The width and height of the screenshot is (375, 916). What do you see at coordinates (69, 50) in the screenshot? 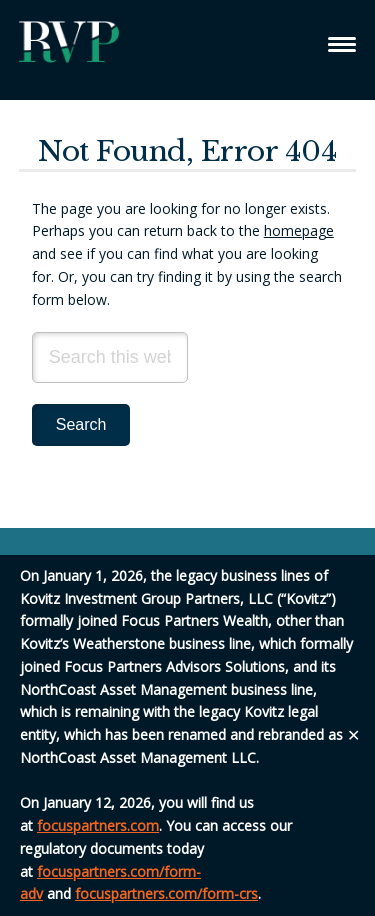
I see `Relative Value Partners` at bounding box center [69, 50].